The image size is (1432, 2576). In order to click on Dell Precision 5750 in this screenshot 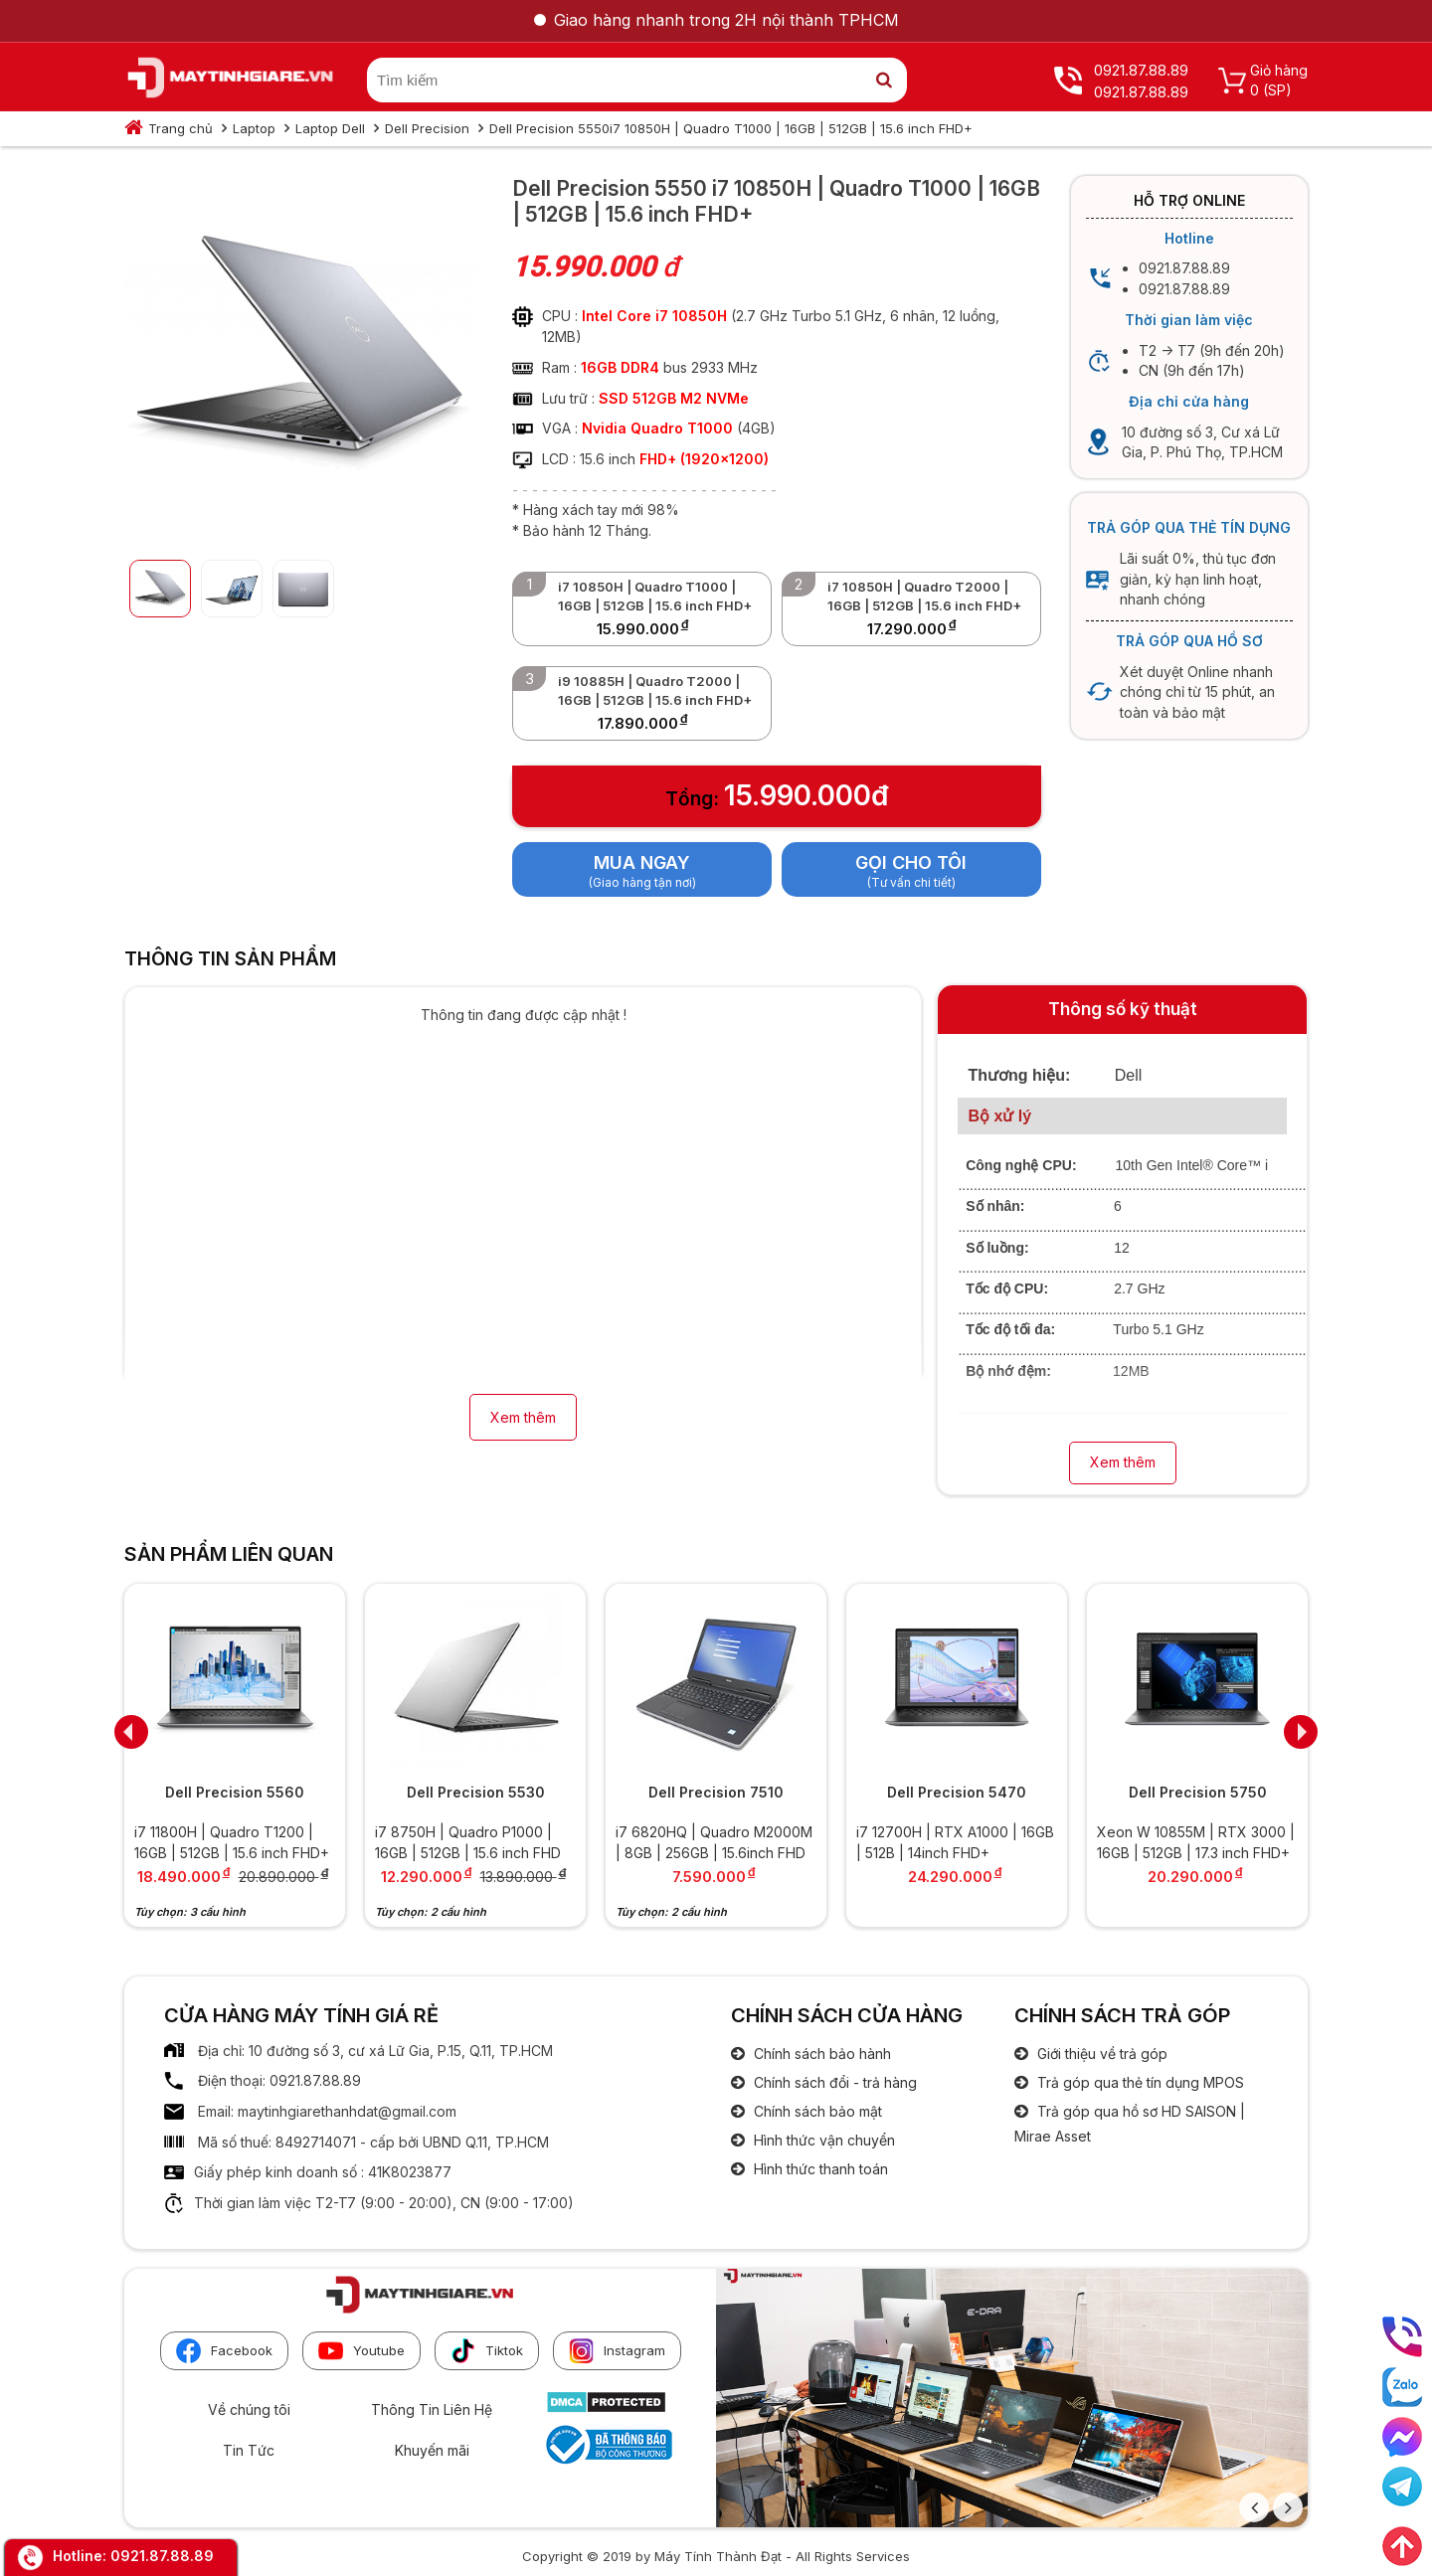, I will do `click(1198, 1792)`.